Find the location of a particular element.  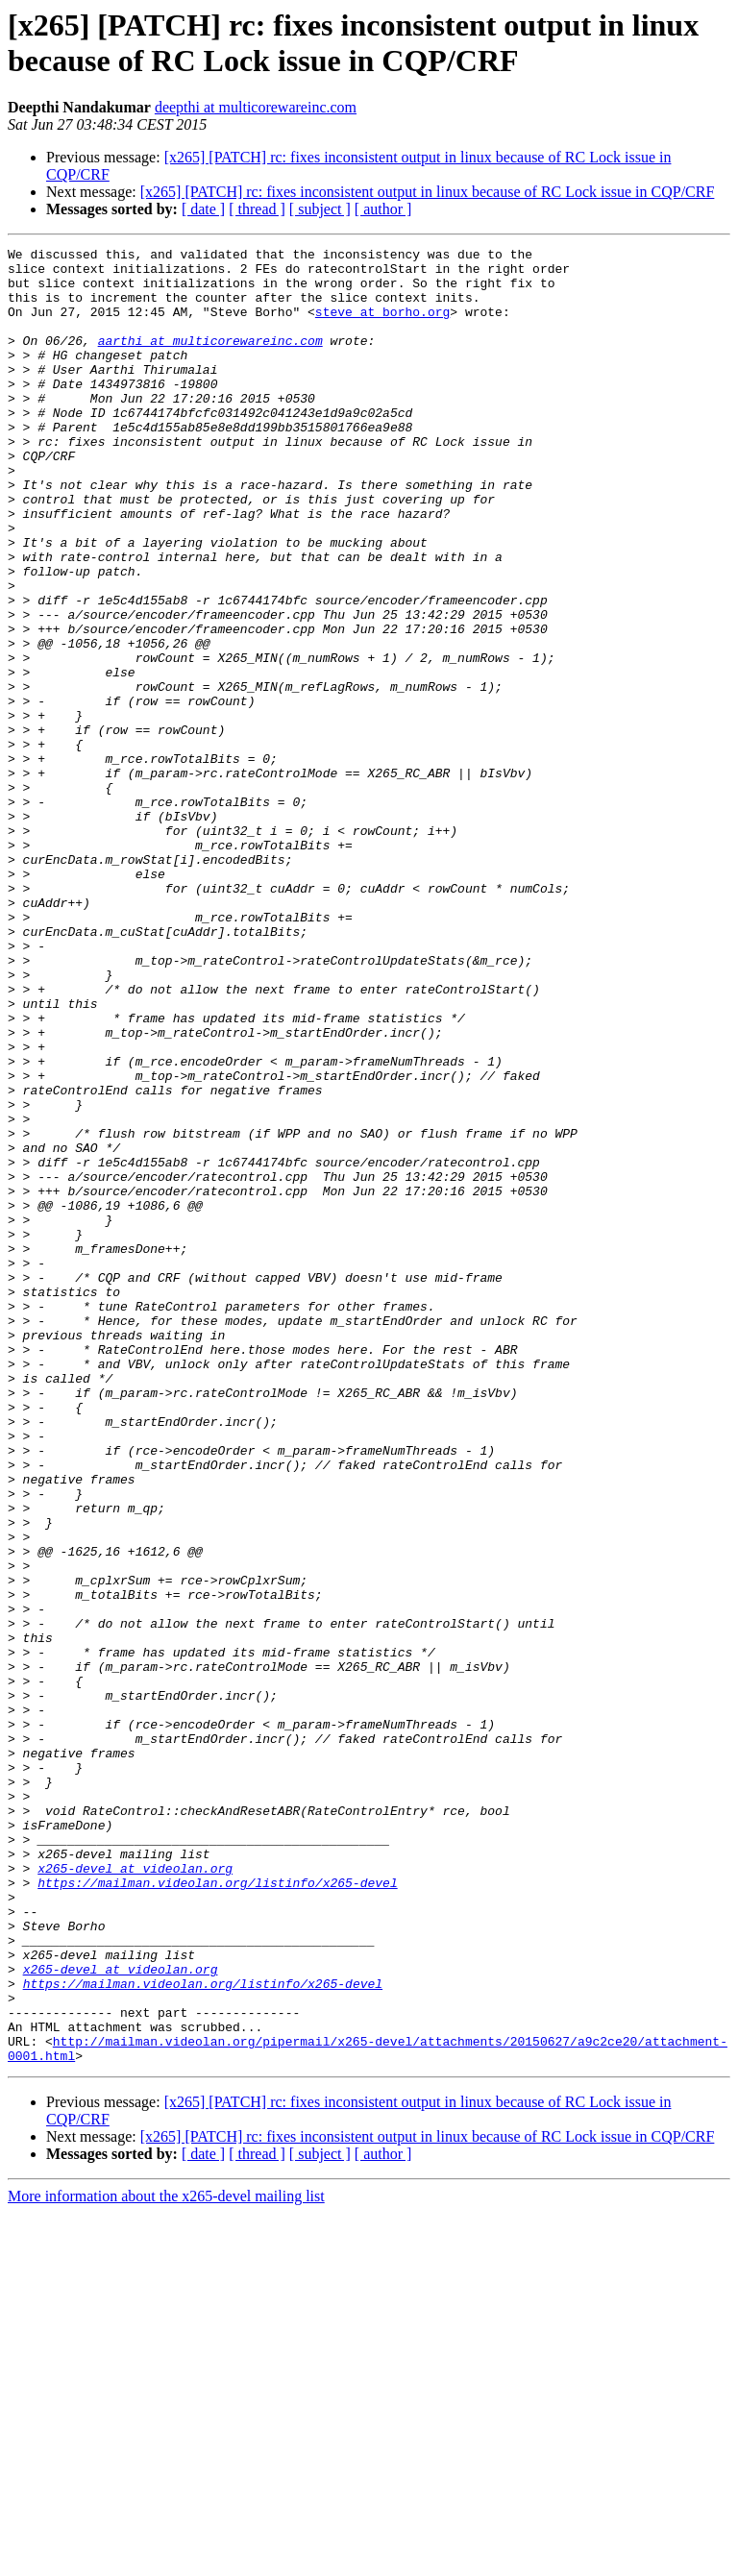

More information about the x265-devel mailing list is located at coordinates (166, 2559).